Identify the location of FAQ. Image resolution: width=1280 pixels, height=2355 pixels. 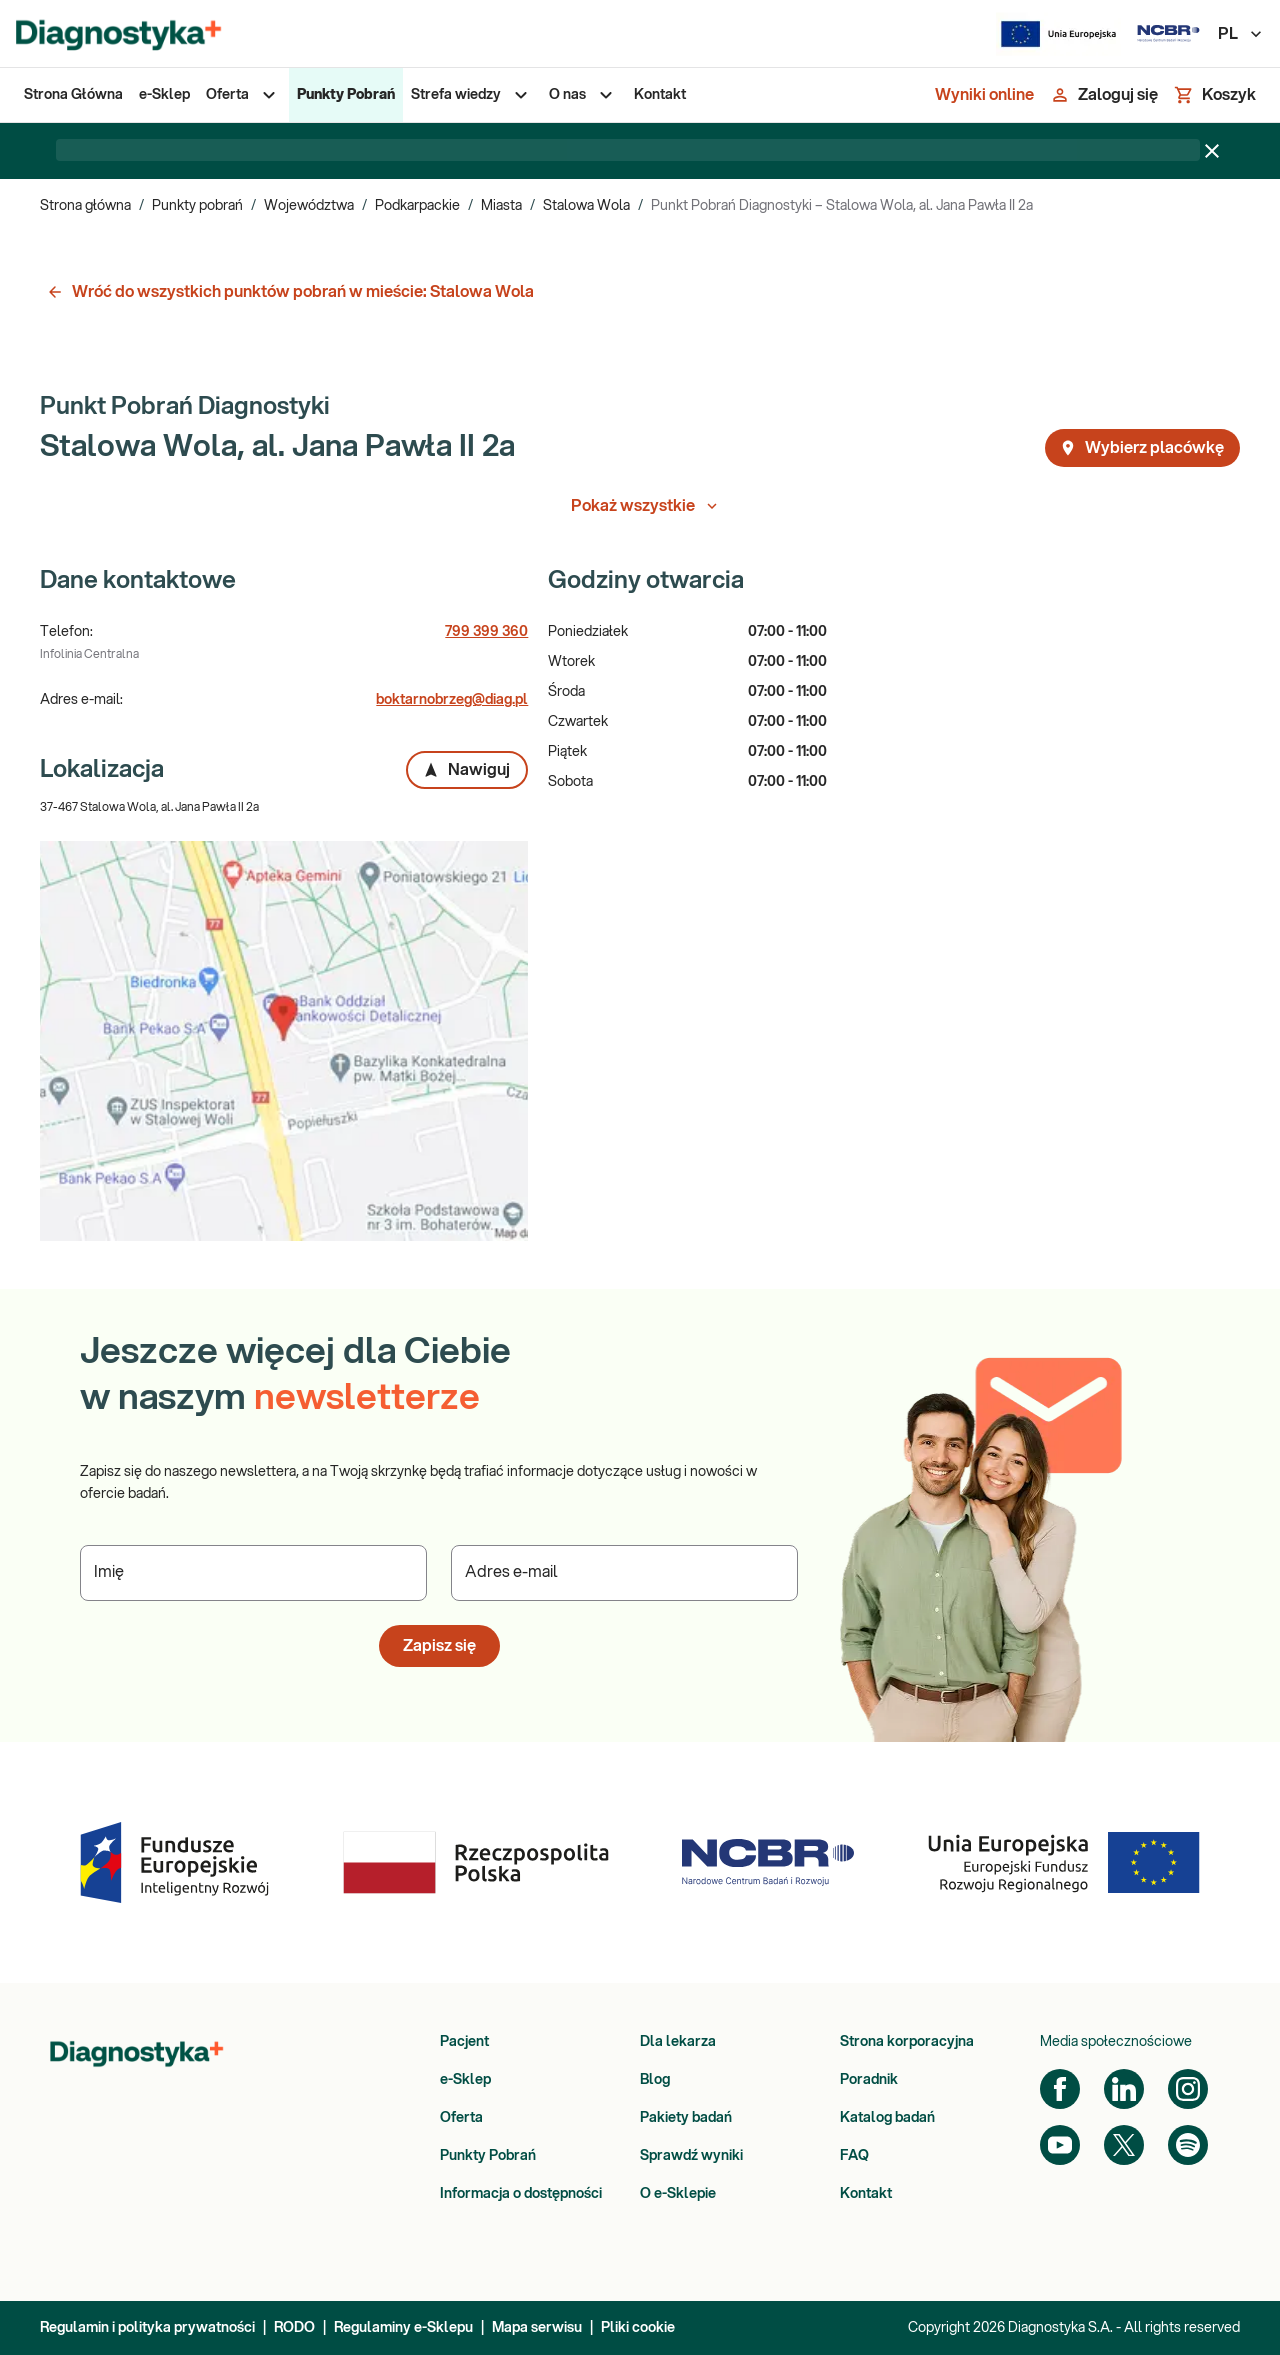
(854, 2156).